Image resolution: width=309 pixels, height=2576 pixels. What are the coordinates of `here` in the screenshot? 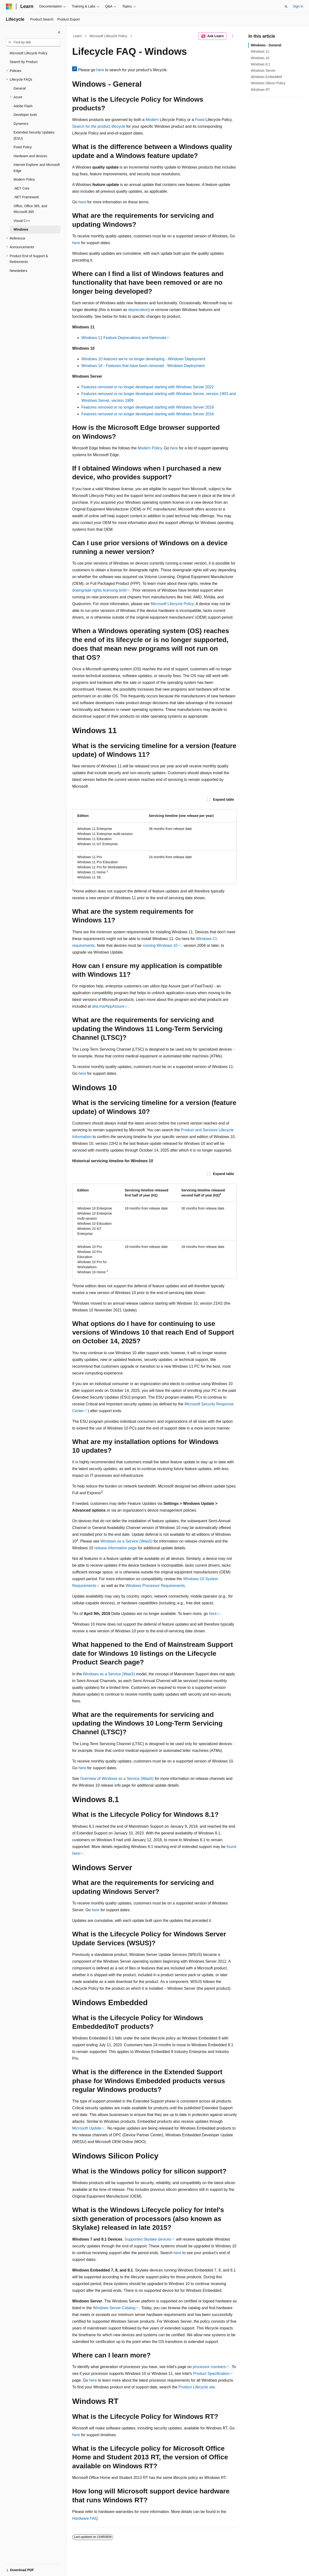 It's located at (100, 70).